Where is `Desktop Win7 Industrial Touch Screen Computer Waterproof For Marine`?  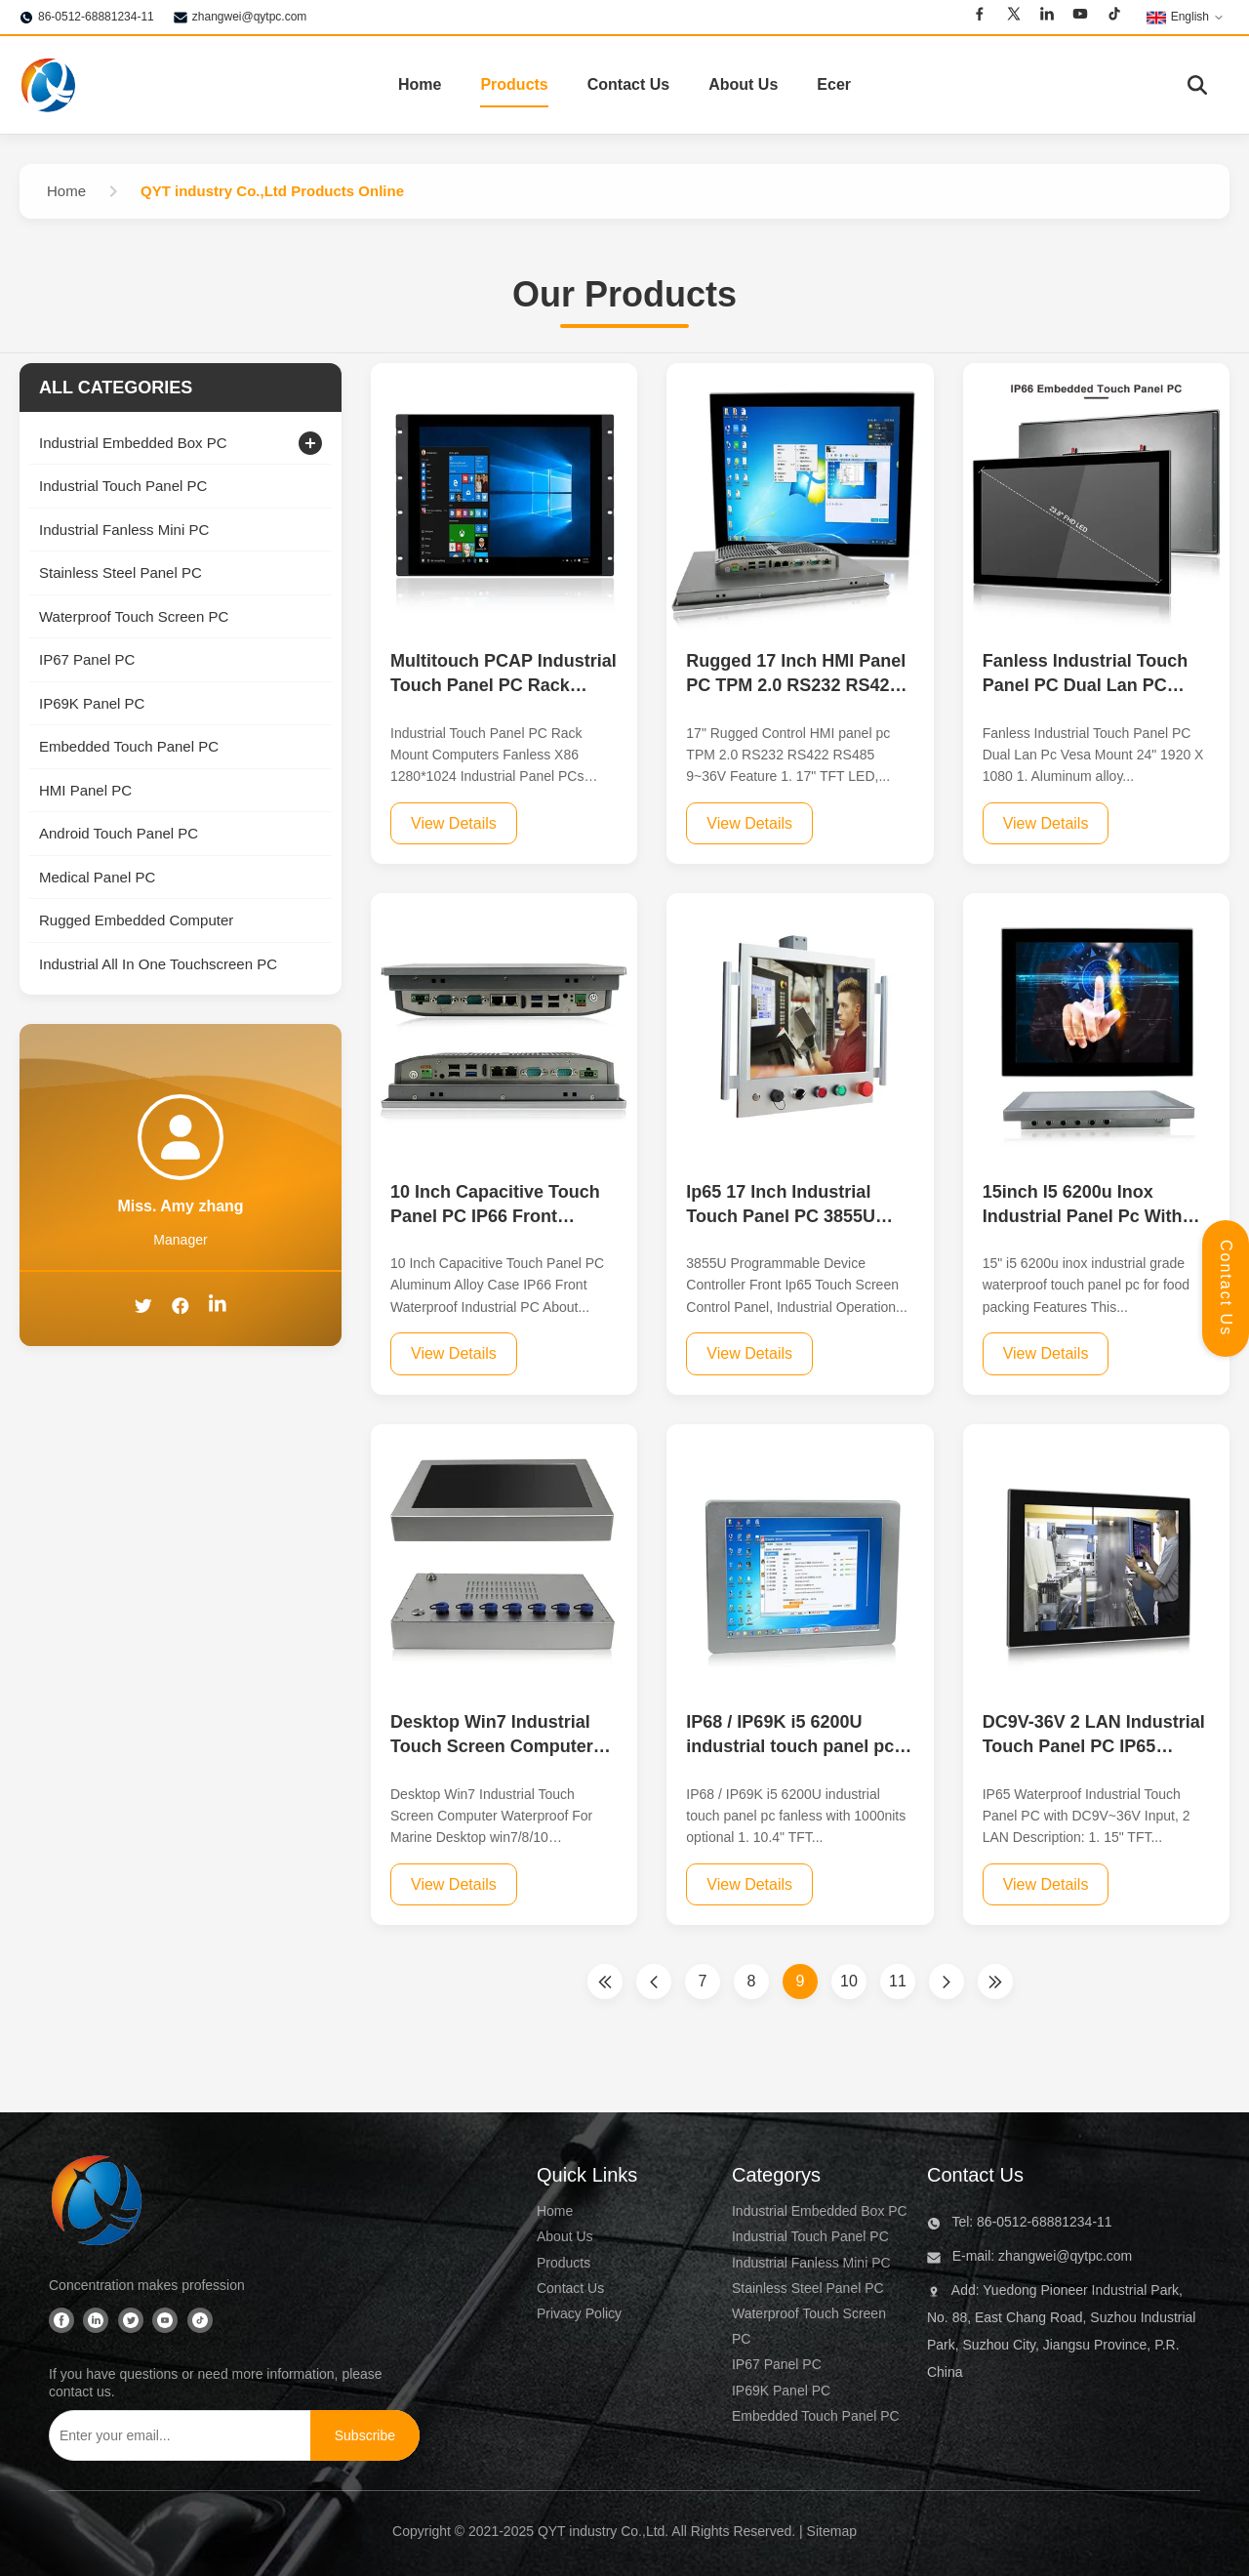
Desktop Win7 Industrial Touch Screen Computer Waterproof For Marine is located at coordinates (491, 1746).